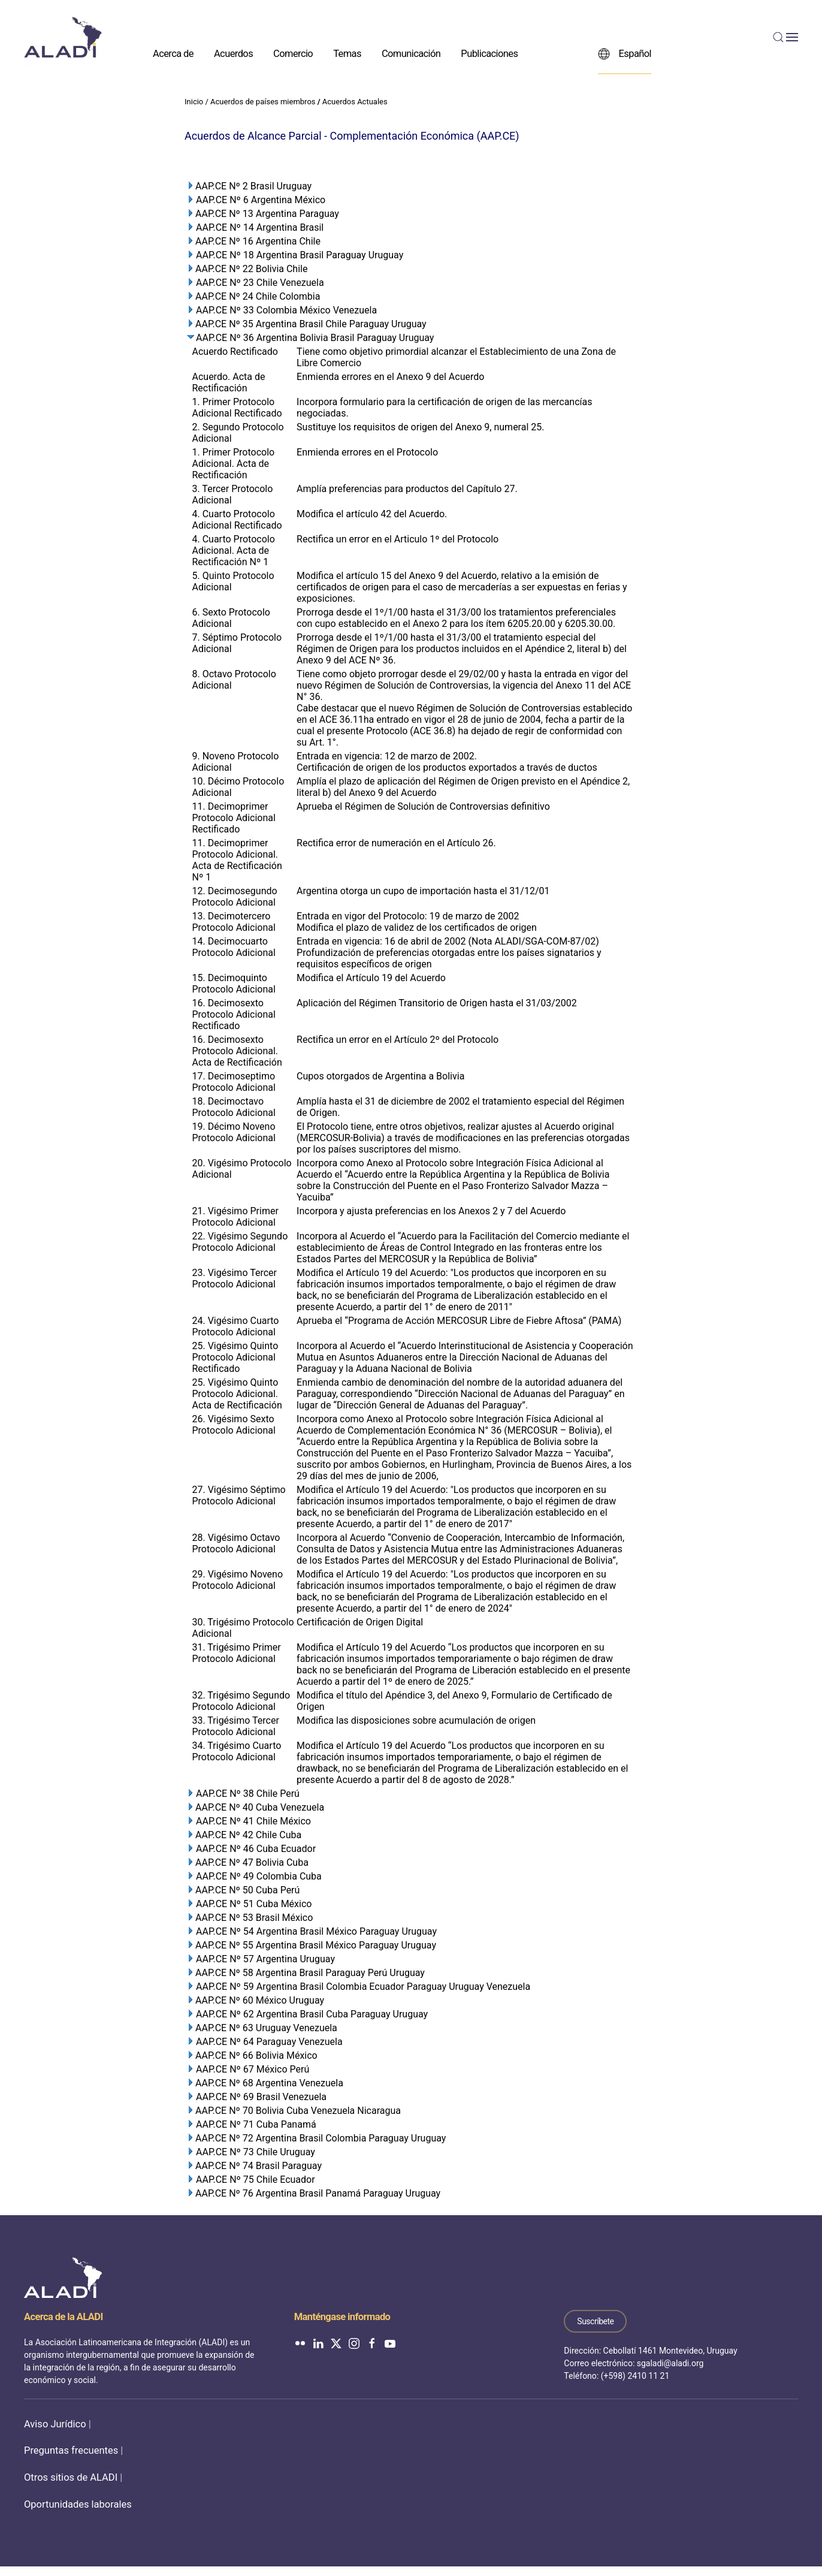 The height and width of the screenshot is (2576, 822). I want to click on Suscríbete, so click(595, 2321).